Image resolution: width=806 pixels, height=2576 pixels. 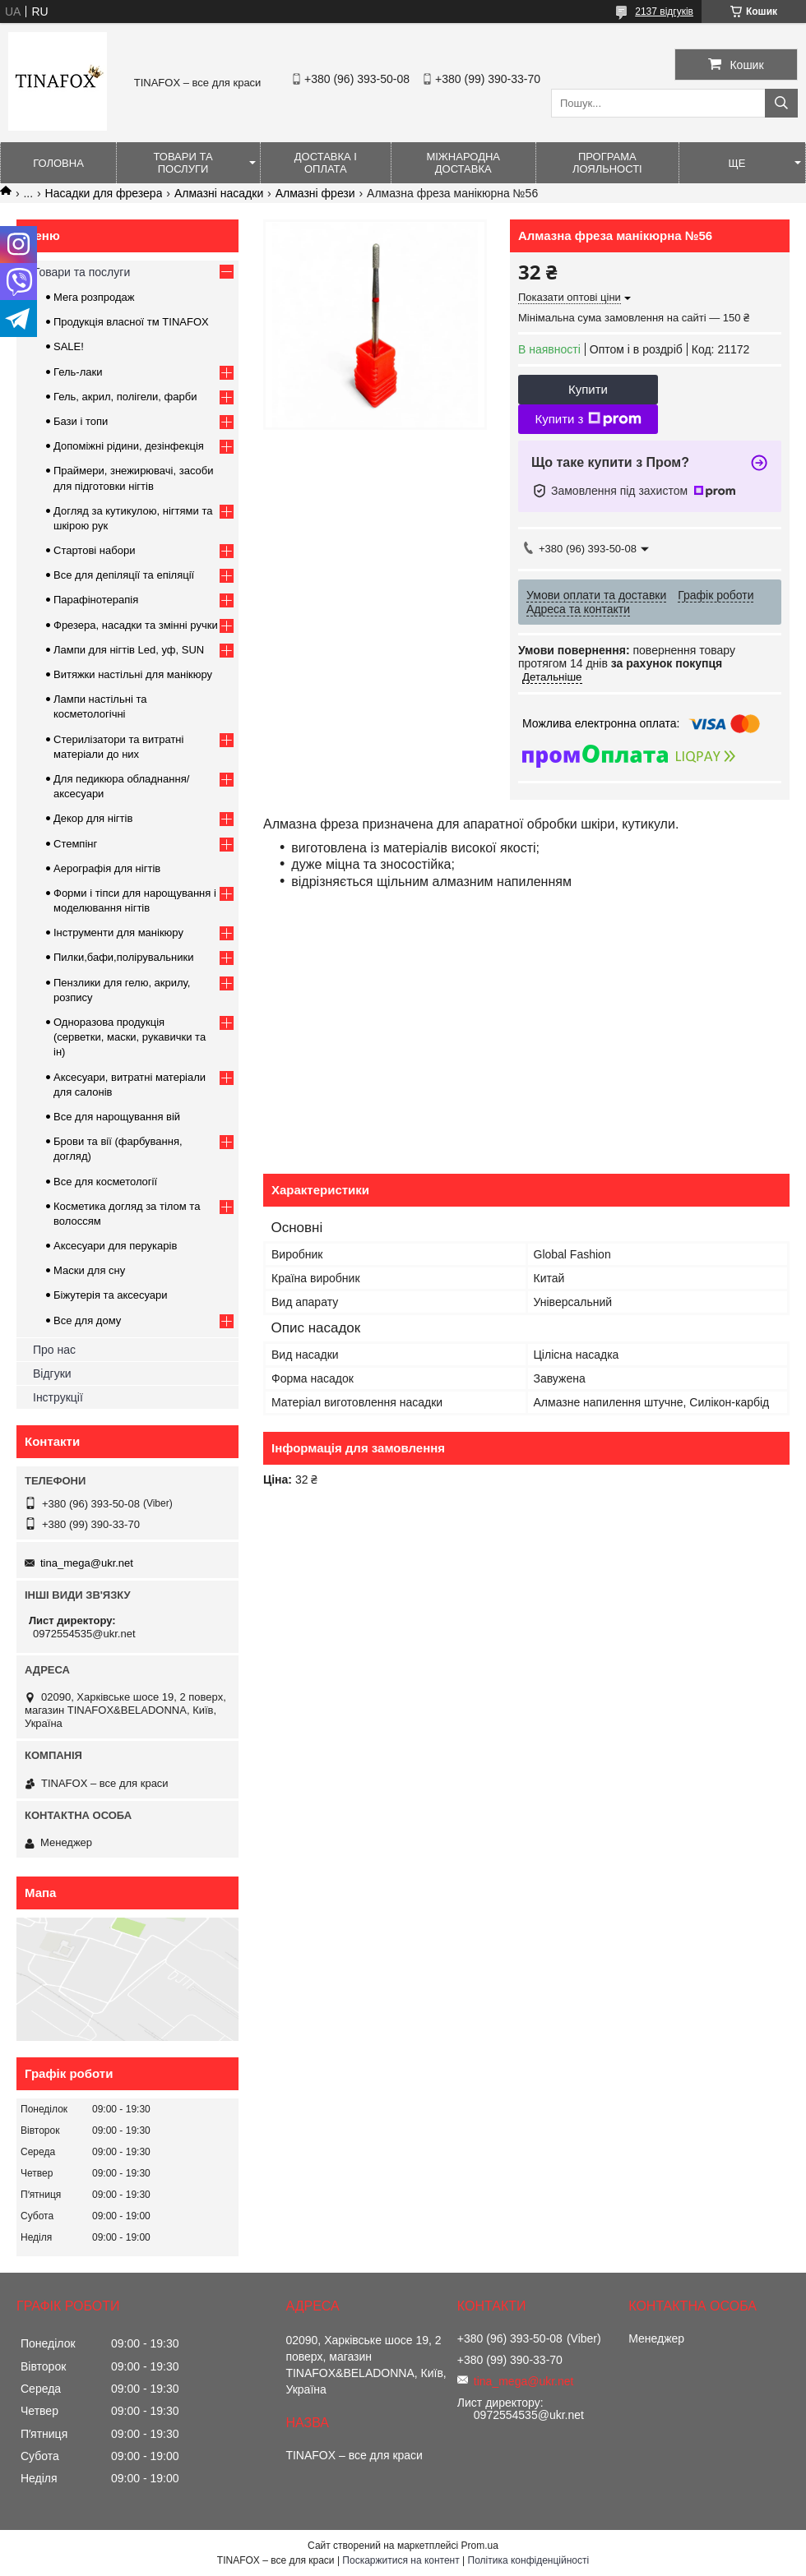 What do you see at coordinates (128, 650) in the screenshot?
I see `Лампи для нігтів Led, уф, SUN` at bounding box center [128, 650].